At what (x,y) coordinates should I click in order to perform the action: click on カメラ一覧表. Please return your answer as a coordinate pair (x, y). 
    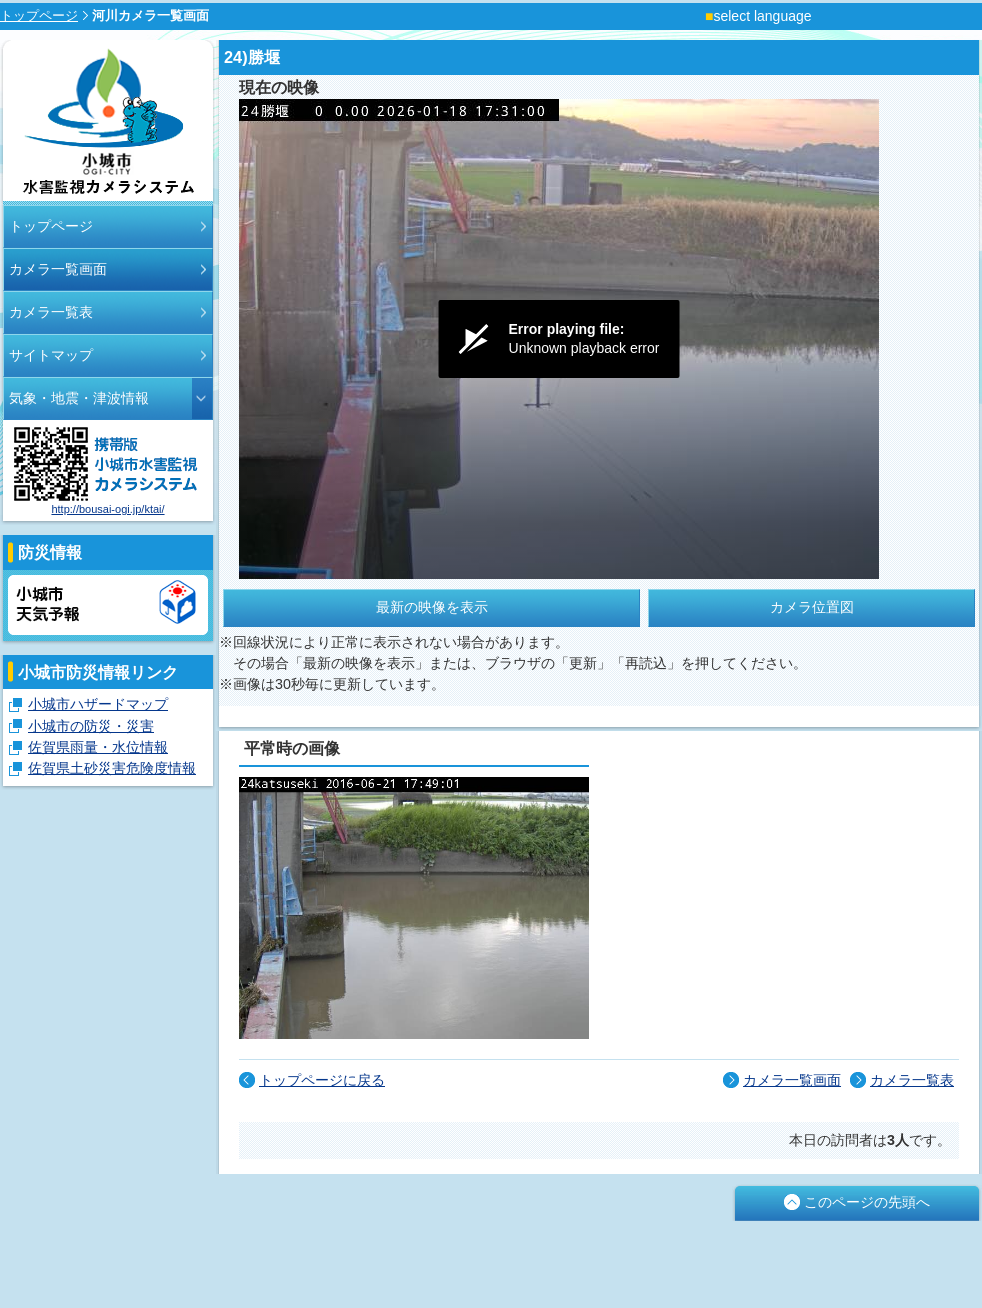
    Looking at the image, I should click on (51, 312).